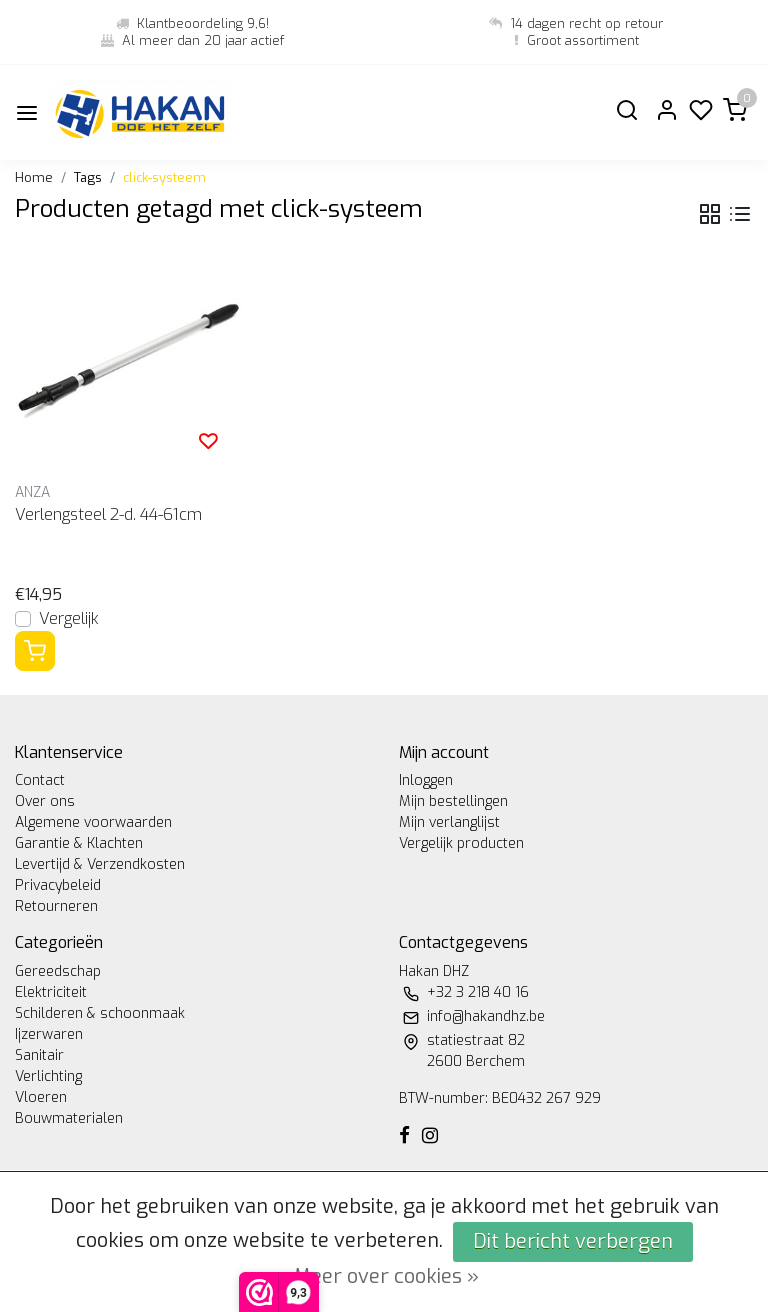 The width and height of the screenshot is (768, 1312). I want to click on Elektriciteit, so click(51, 992).